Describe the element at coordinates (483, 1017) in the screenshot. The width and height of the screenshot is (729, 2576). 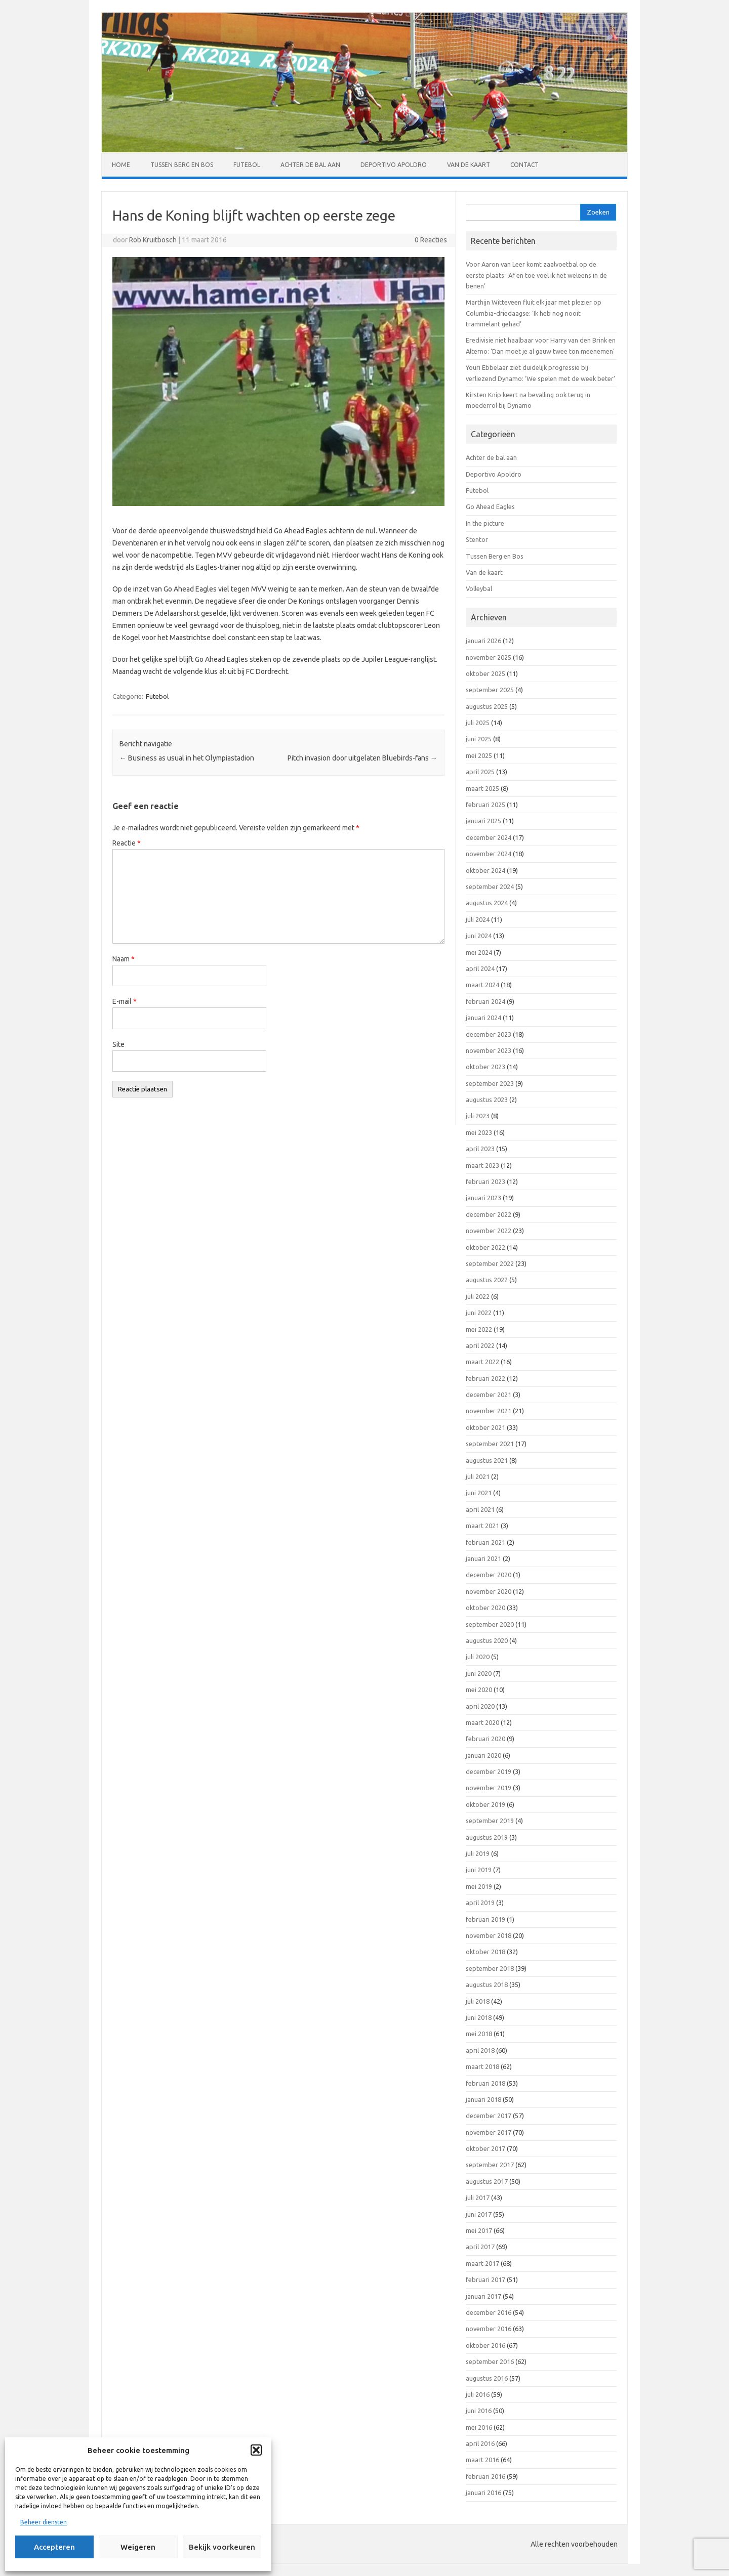
I see `januari 2024` at that location.